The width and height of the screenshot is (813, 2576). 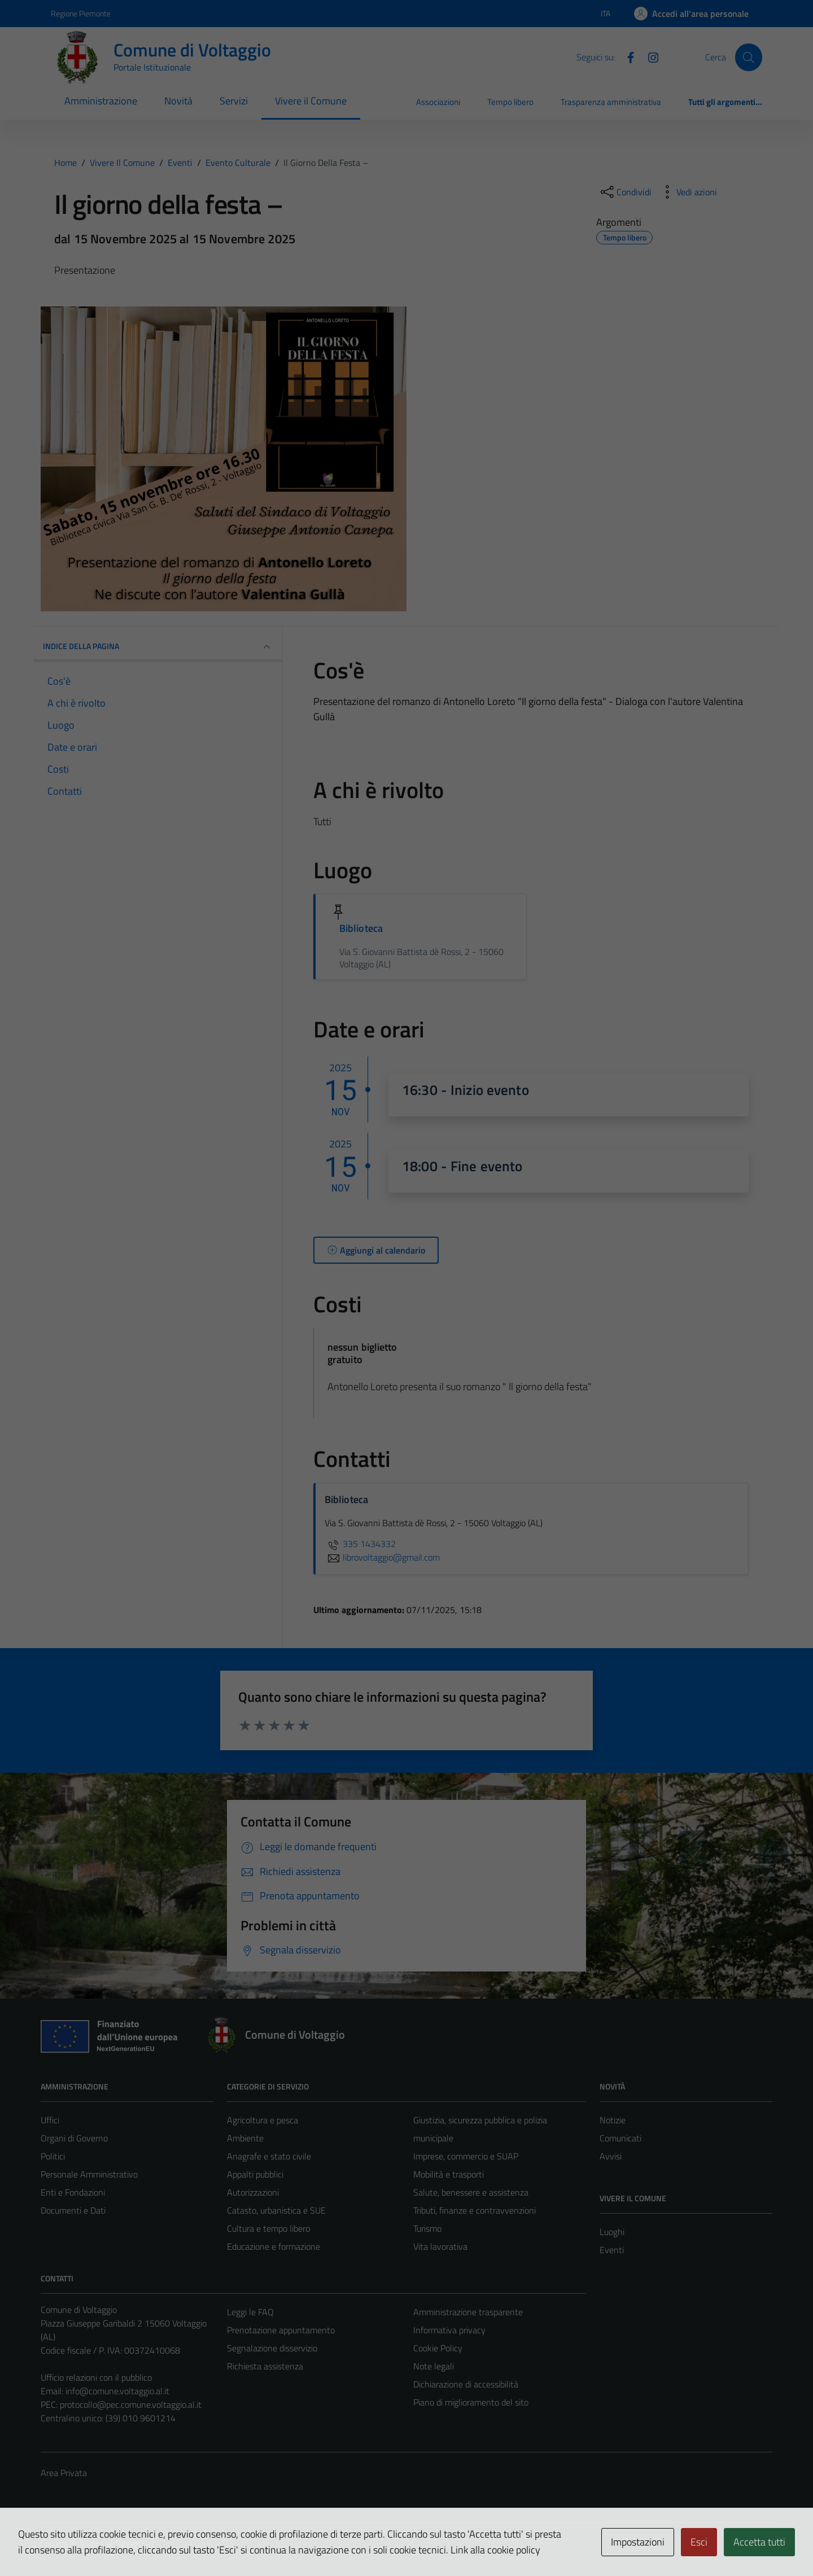 What do you see at coordinates (613, 2120) in the screenshot?
I see `Notizie` at bounding box center [613, 2120].